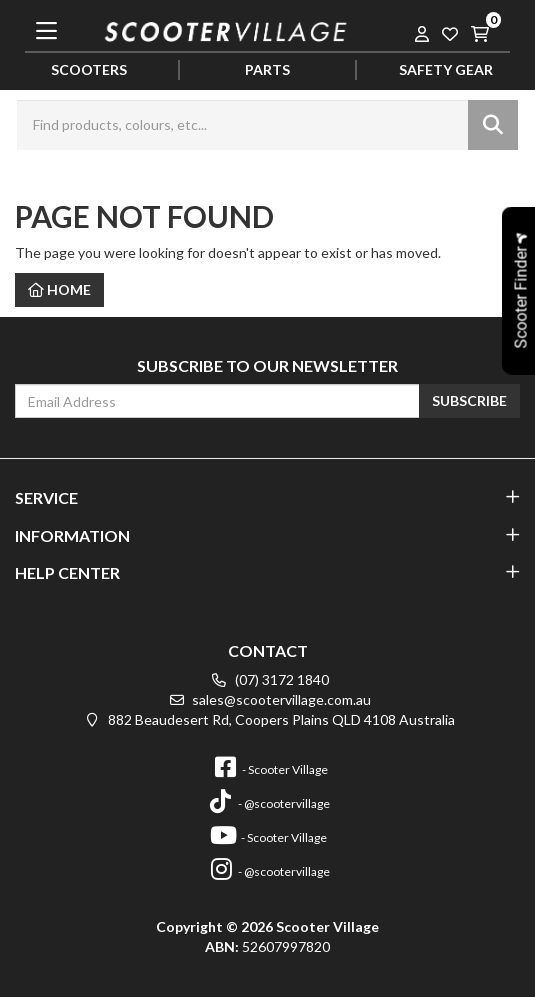  What do you see at coordinates (493, 125) in the screenshot?
I see `[Search site]` at bounding box center [493, 125].